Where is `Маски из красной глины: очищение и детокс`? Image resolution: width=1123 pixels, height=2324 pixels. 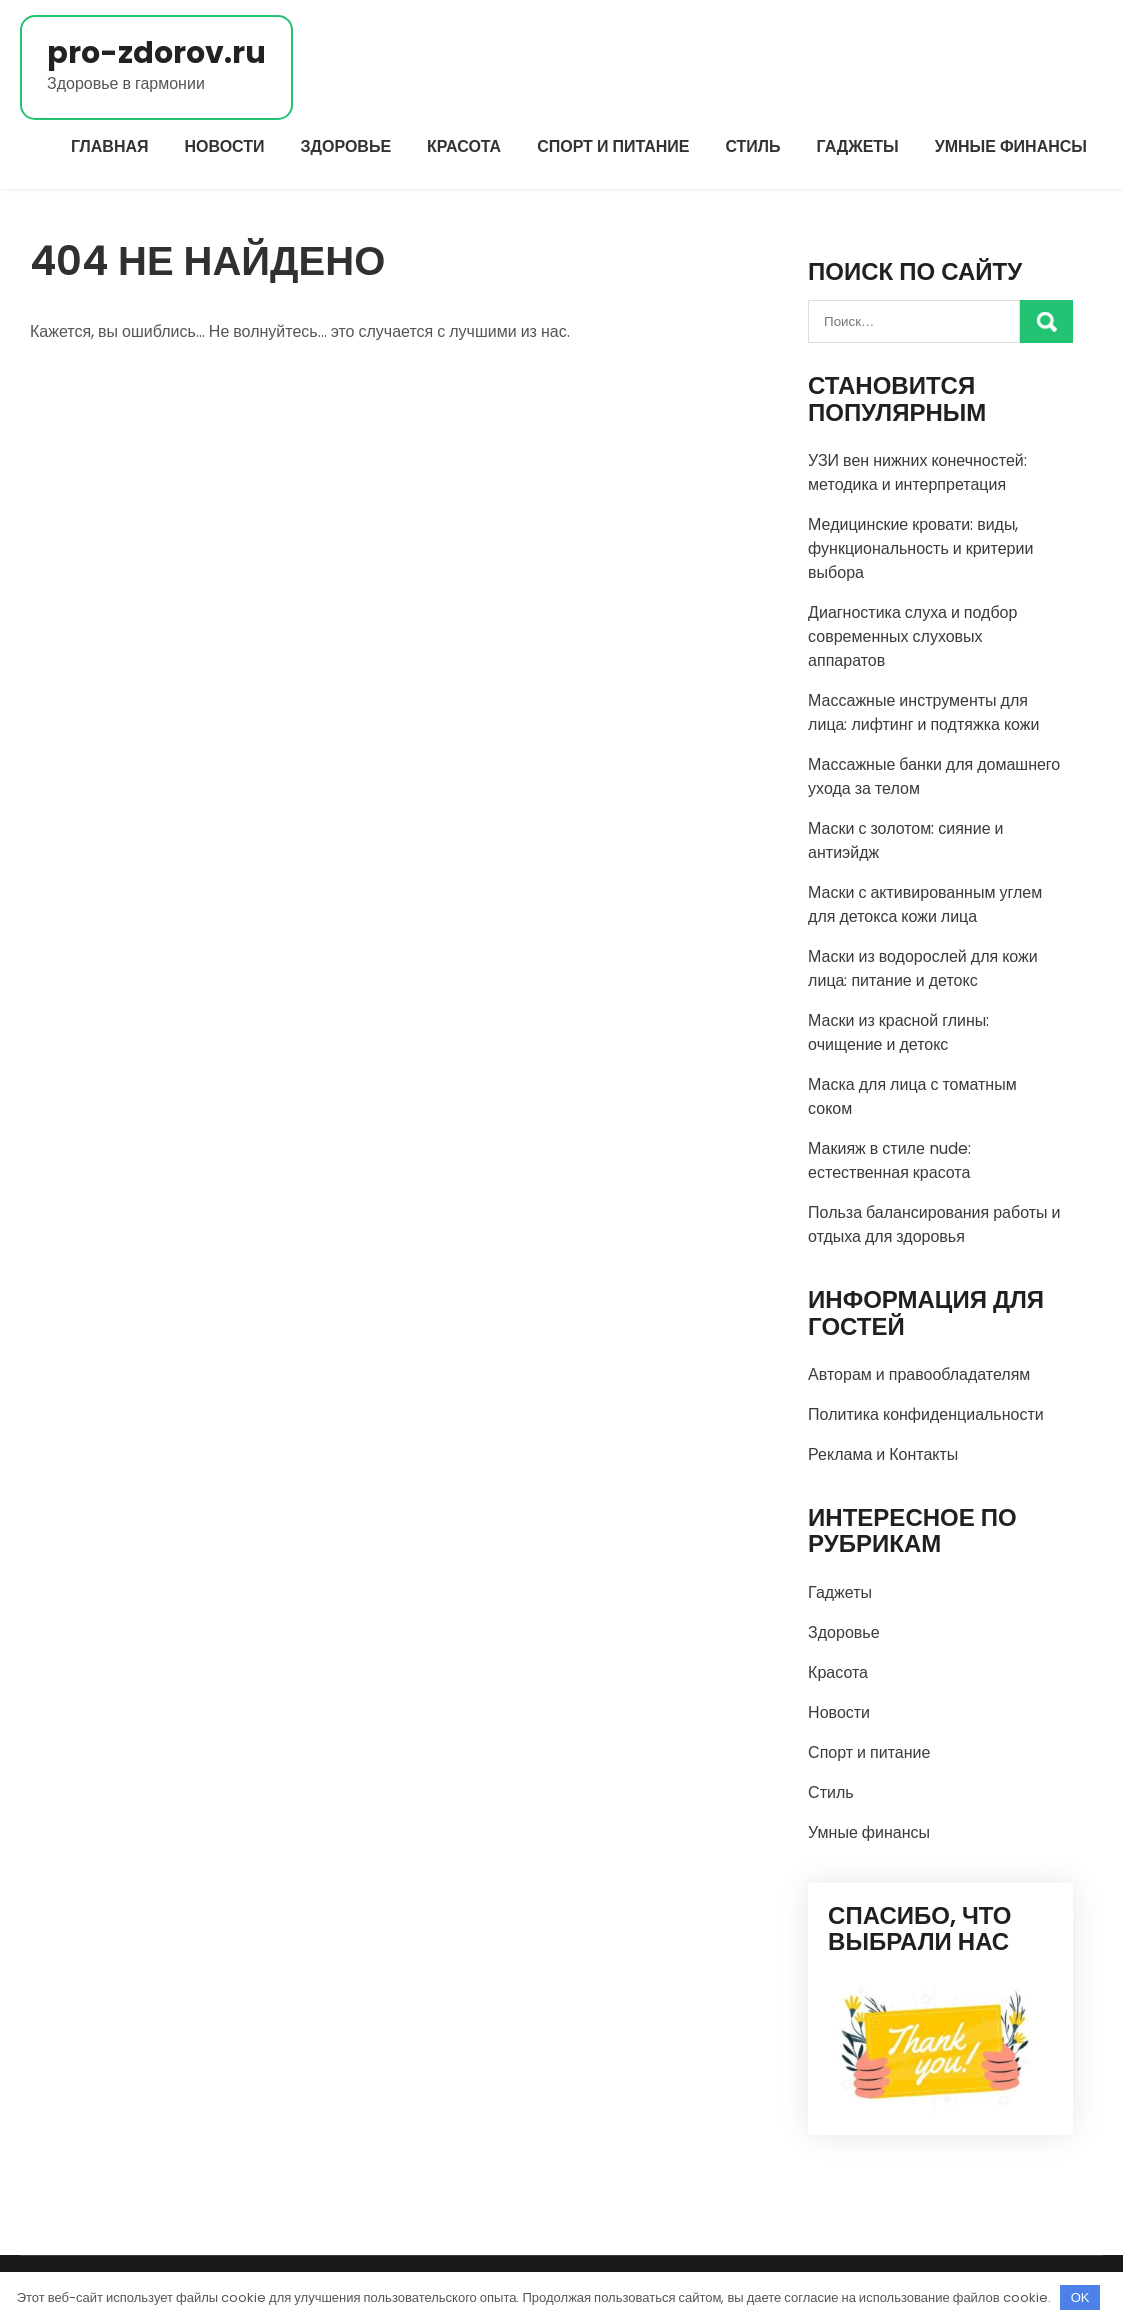
Маски из красной глины: очищение и детокс is located at coordinates (898, 1032).